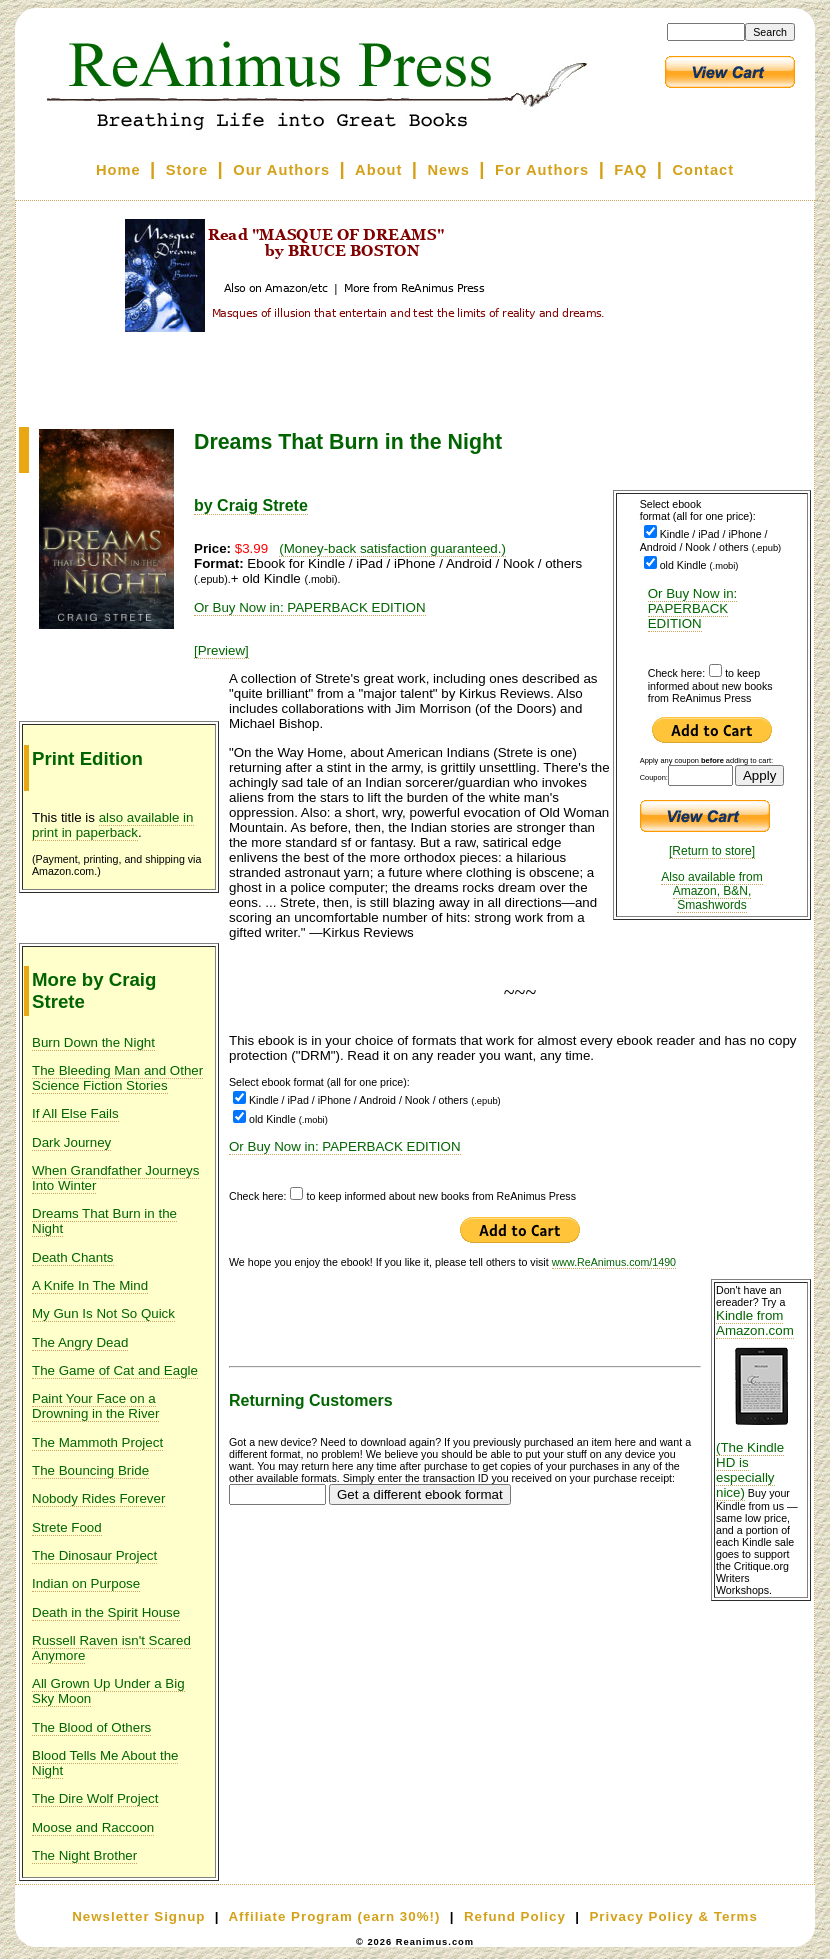 This screenshot has height=1959, width=830. Describe the element at coordinates (221, 650) in the screenshot. I see `[Preview]` at that location.